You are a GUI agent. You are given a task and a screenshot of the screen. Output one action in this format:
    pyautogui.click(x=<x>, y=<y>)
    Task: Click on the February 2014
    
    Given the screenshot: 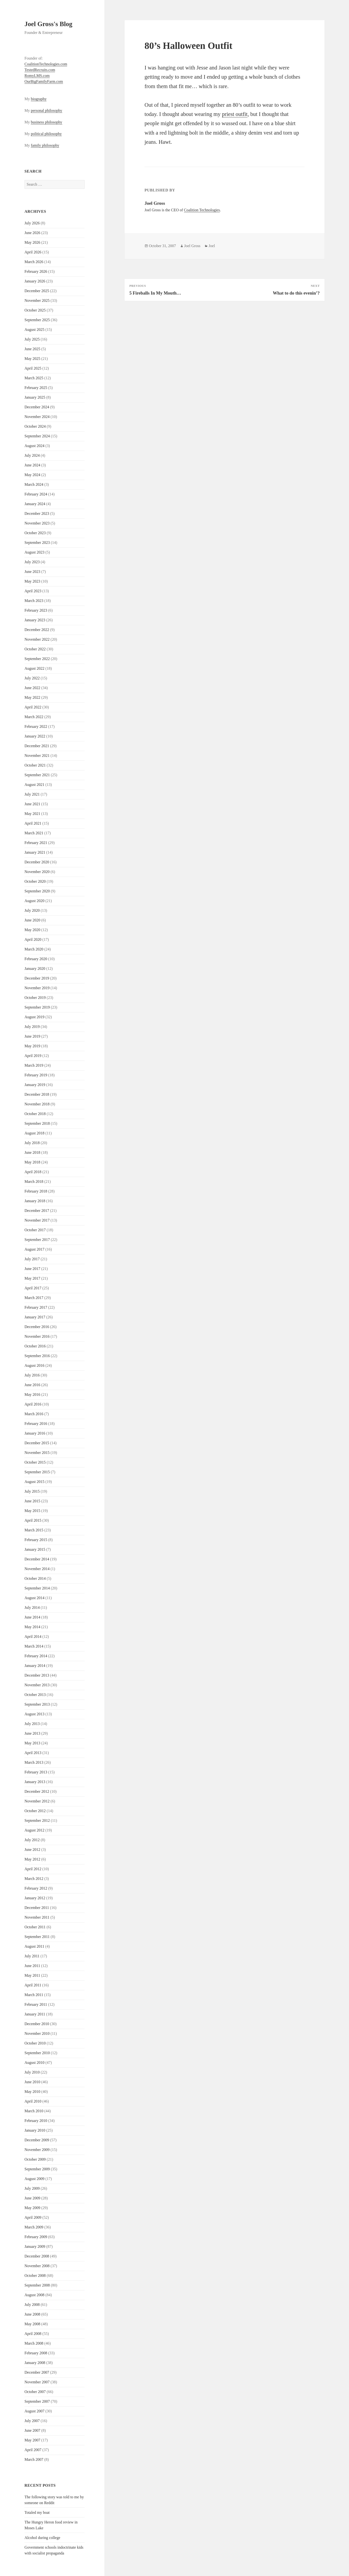 What is the action you would take?
    pyautogui.click(x=35, y=1656)
    